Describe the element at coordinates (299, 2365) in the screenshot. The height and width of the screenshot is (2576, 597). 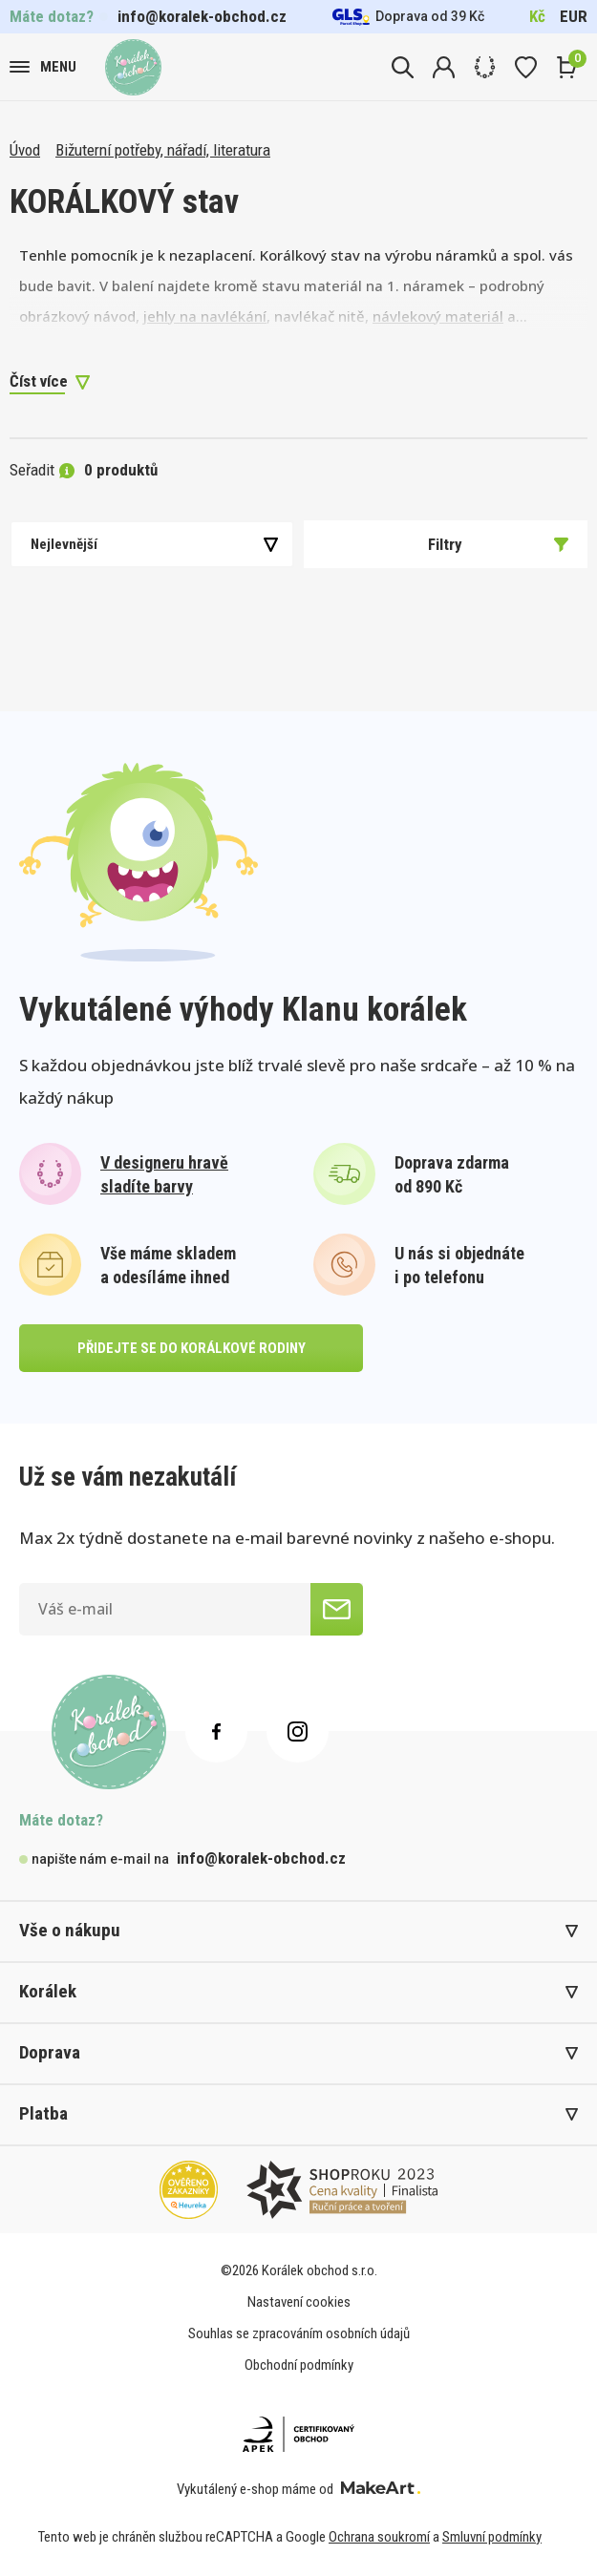
I see `Obchodní podmínky` at that location.